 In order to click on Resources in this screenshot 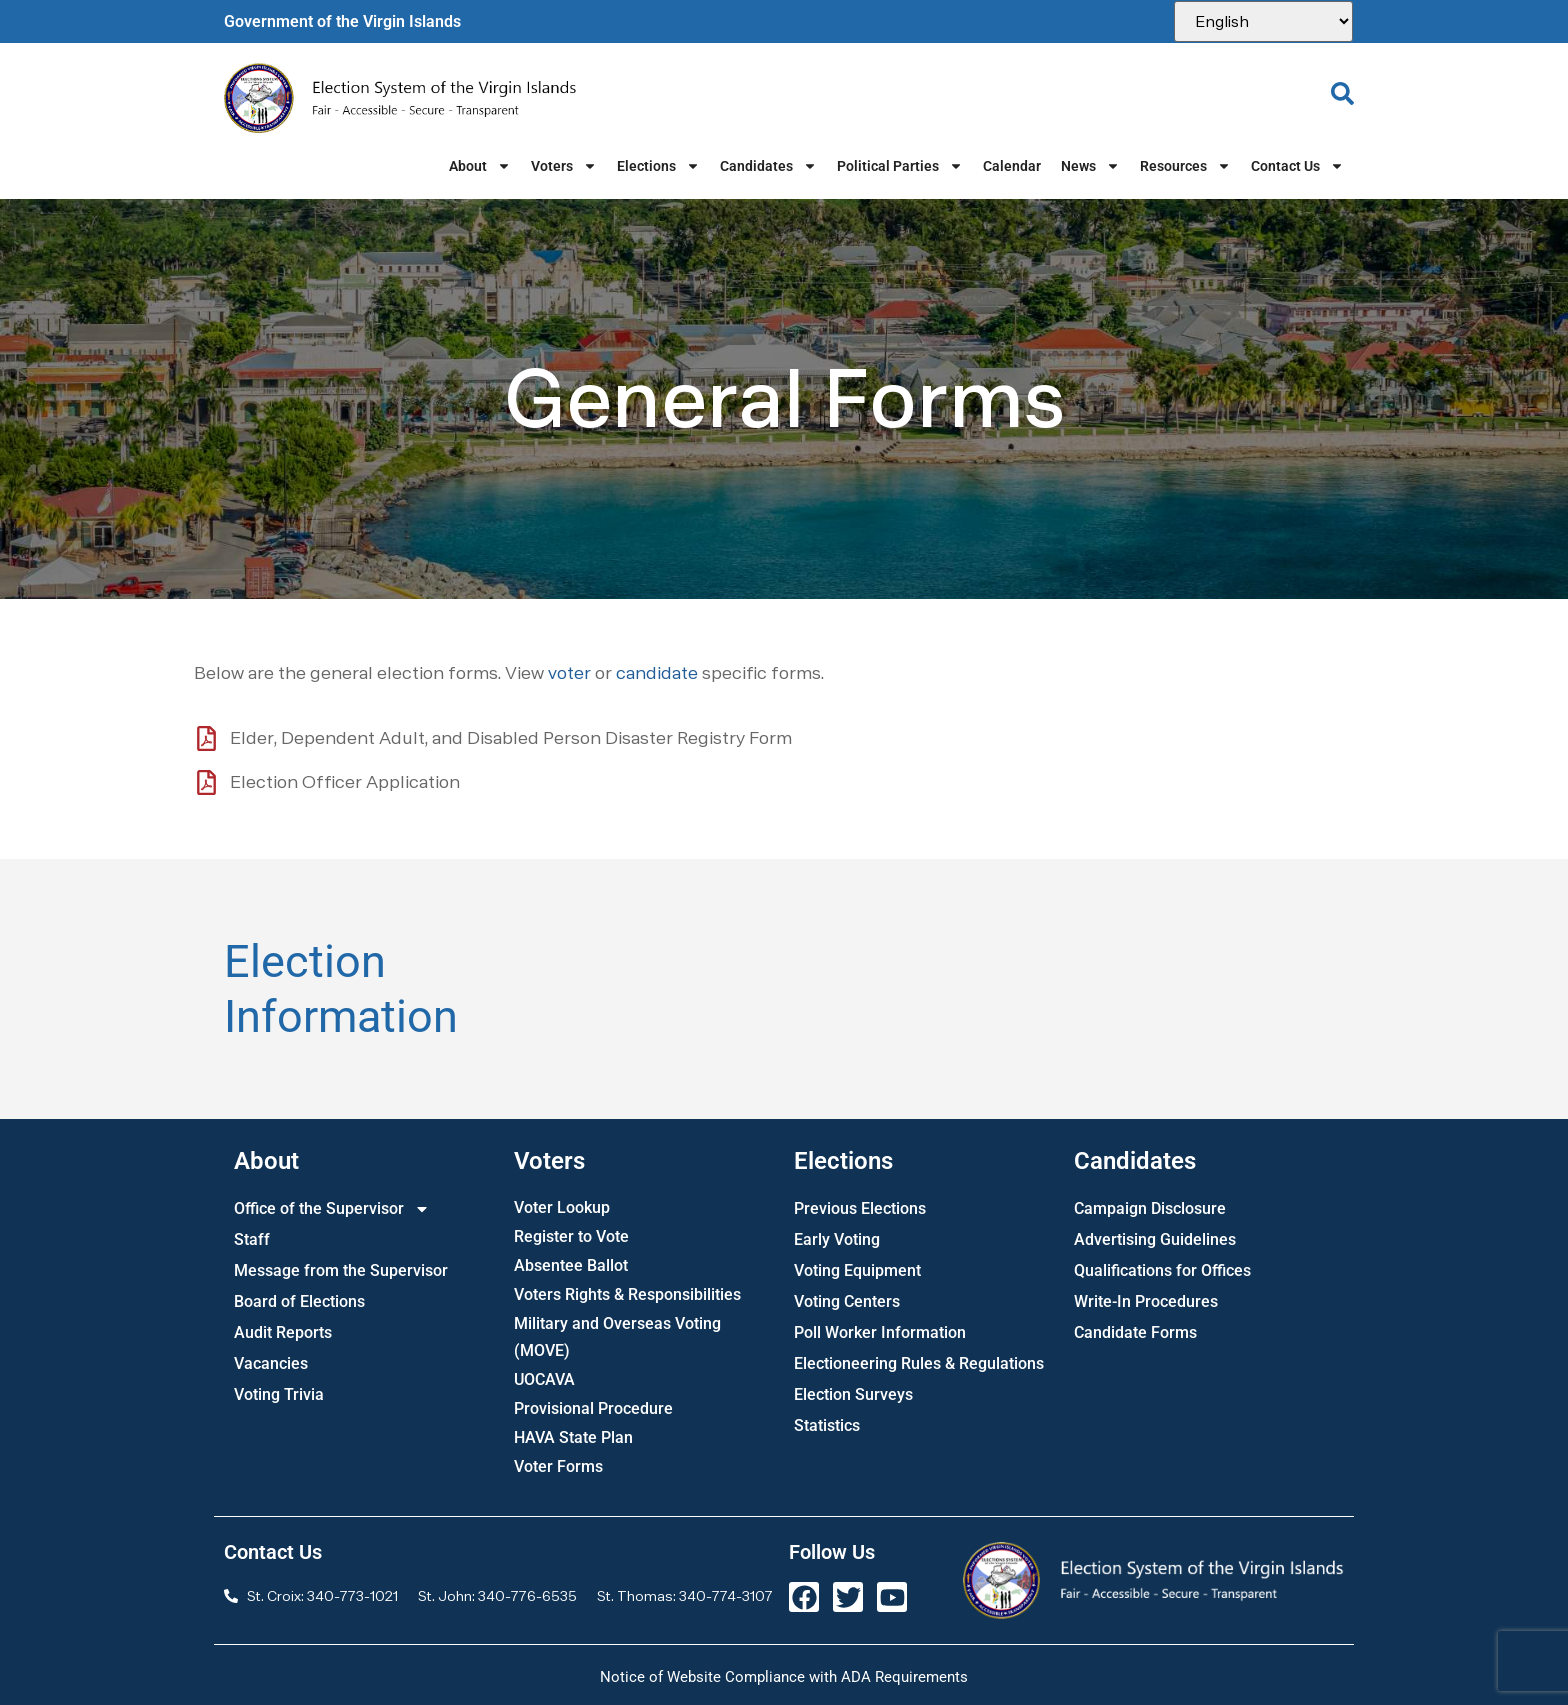, I will do `click(1185, 166)`.